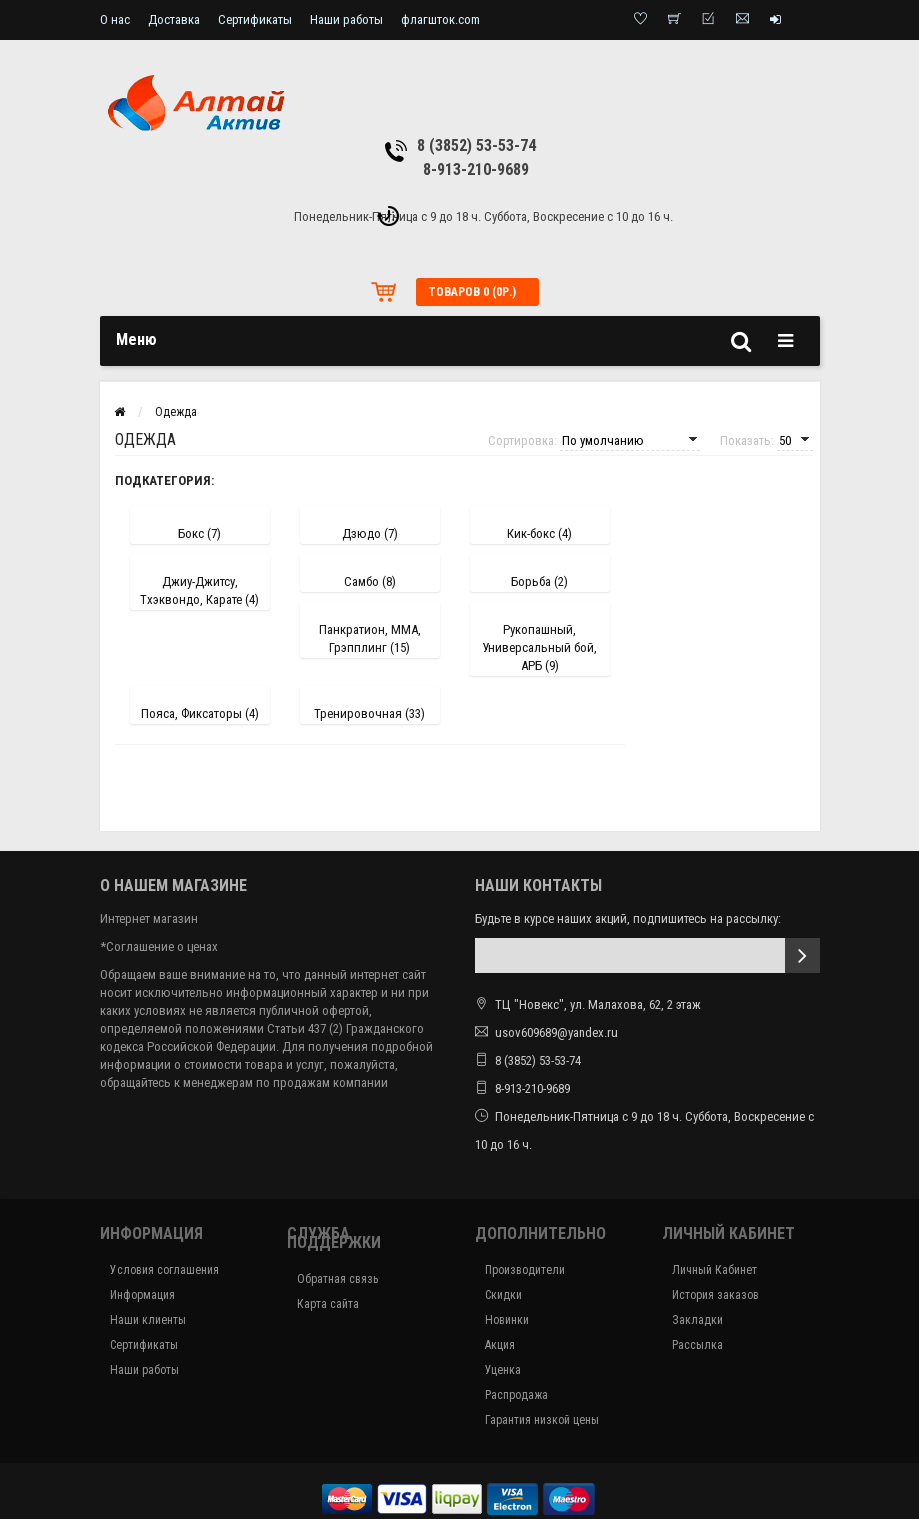  I want to click on Акция, so click(500, 1345).